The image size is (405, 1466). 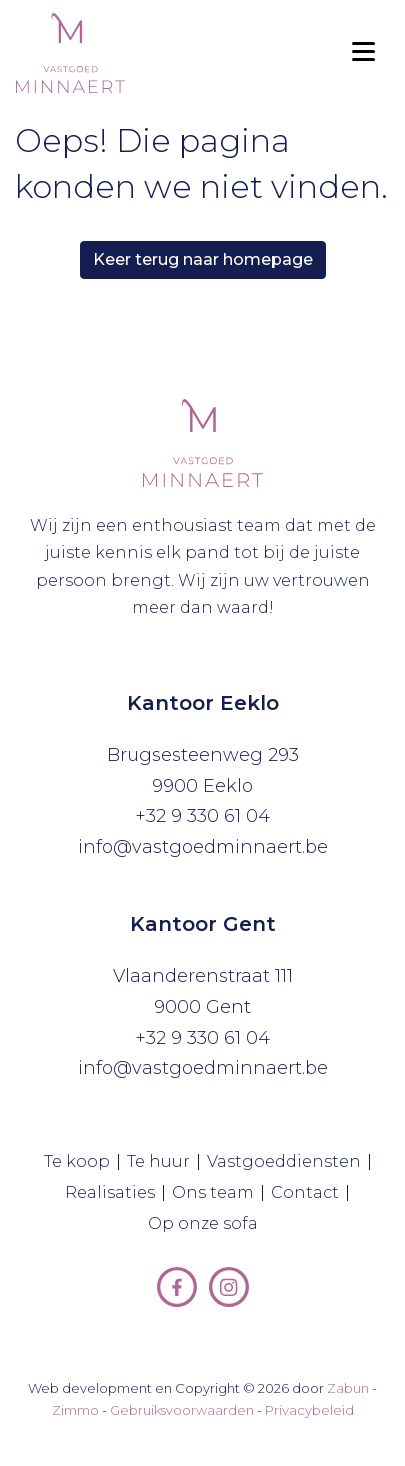 I want to click on Zimmo, so click(x=75, y=1410).